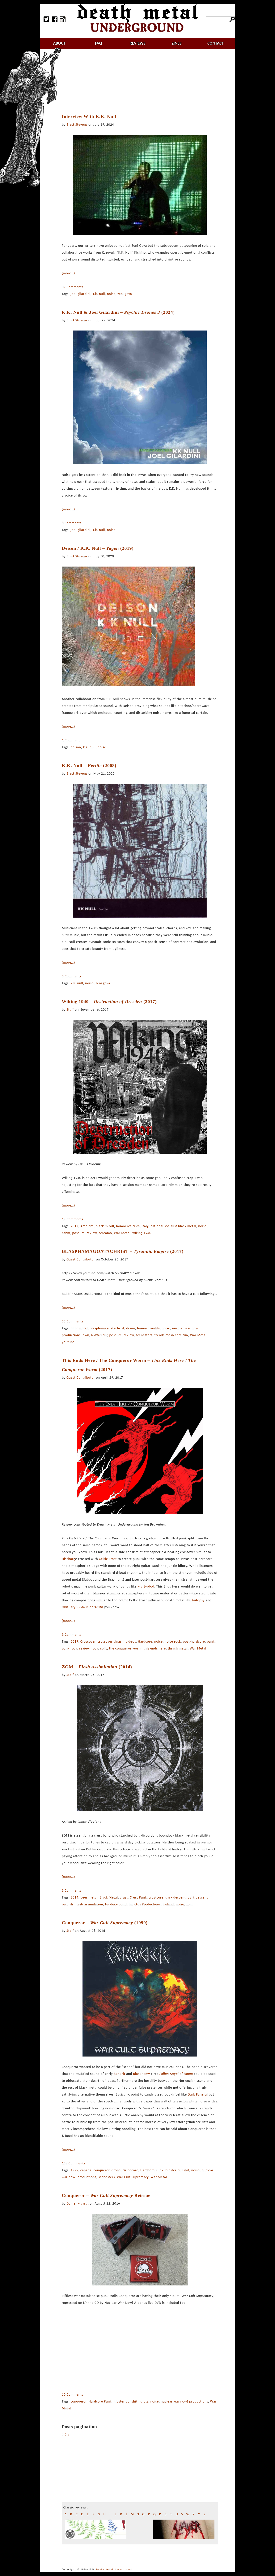 This screenshot has width=275, height=2576. I want to click on Celtic Frost, so click(108, 1559).